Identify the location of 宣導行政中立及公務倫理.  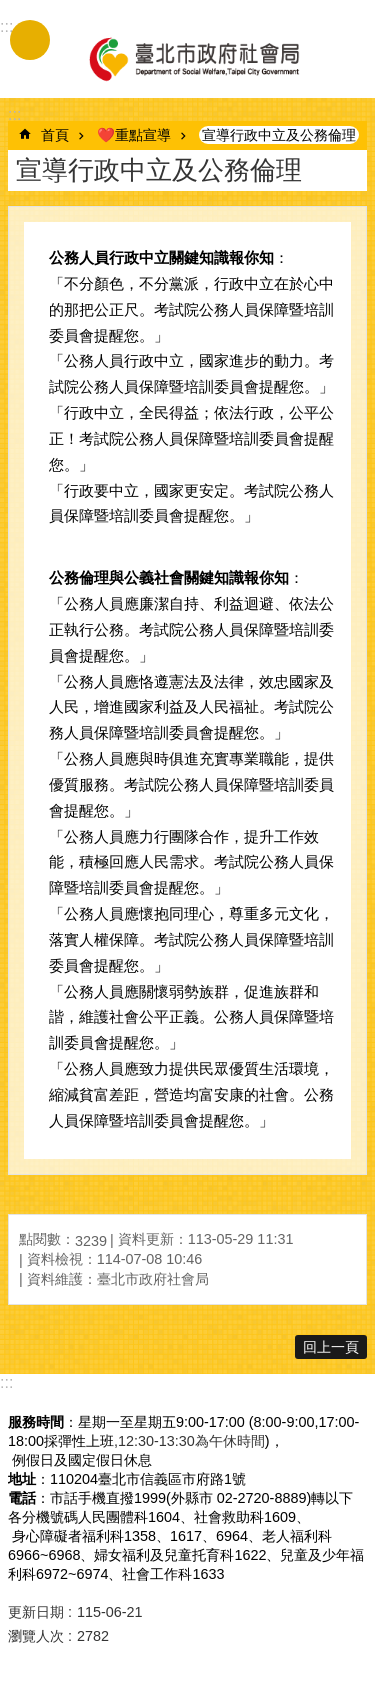
(279, 135).